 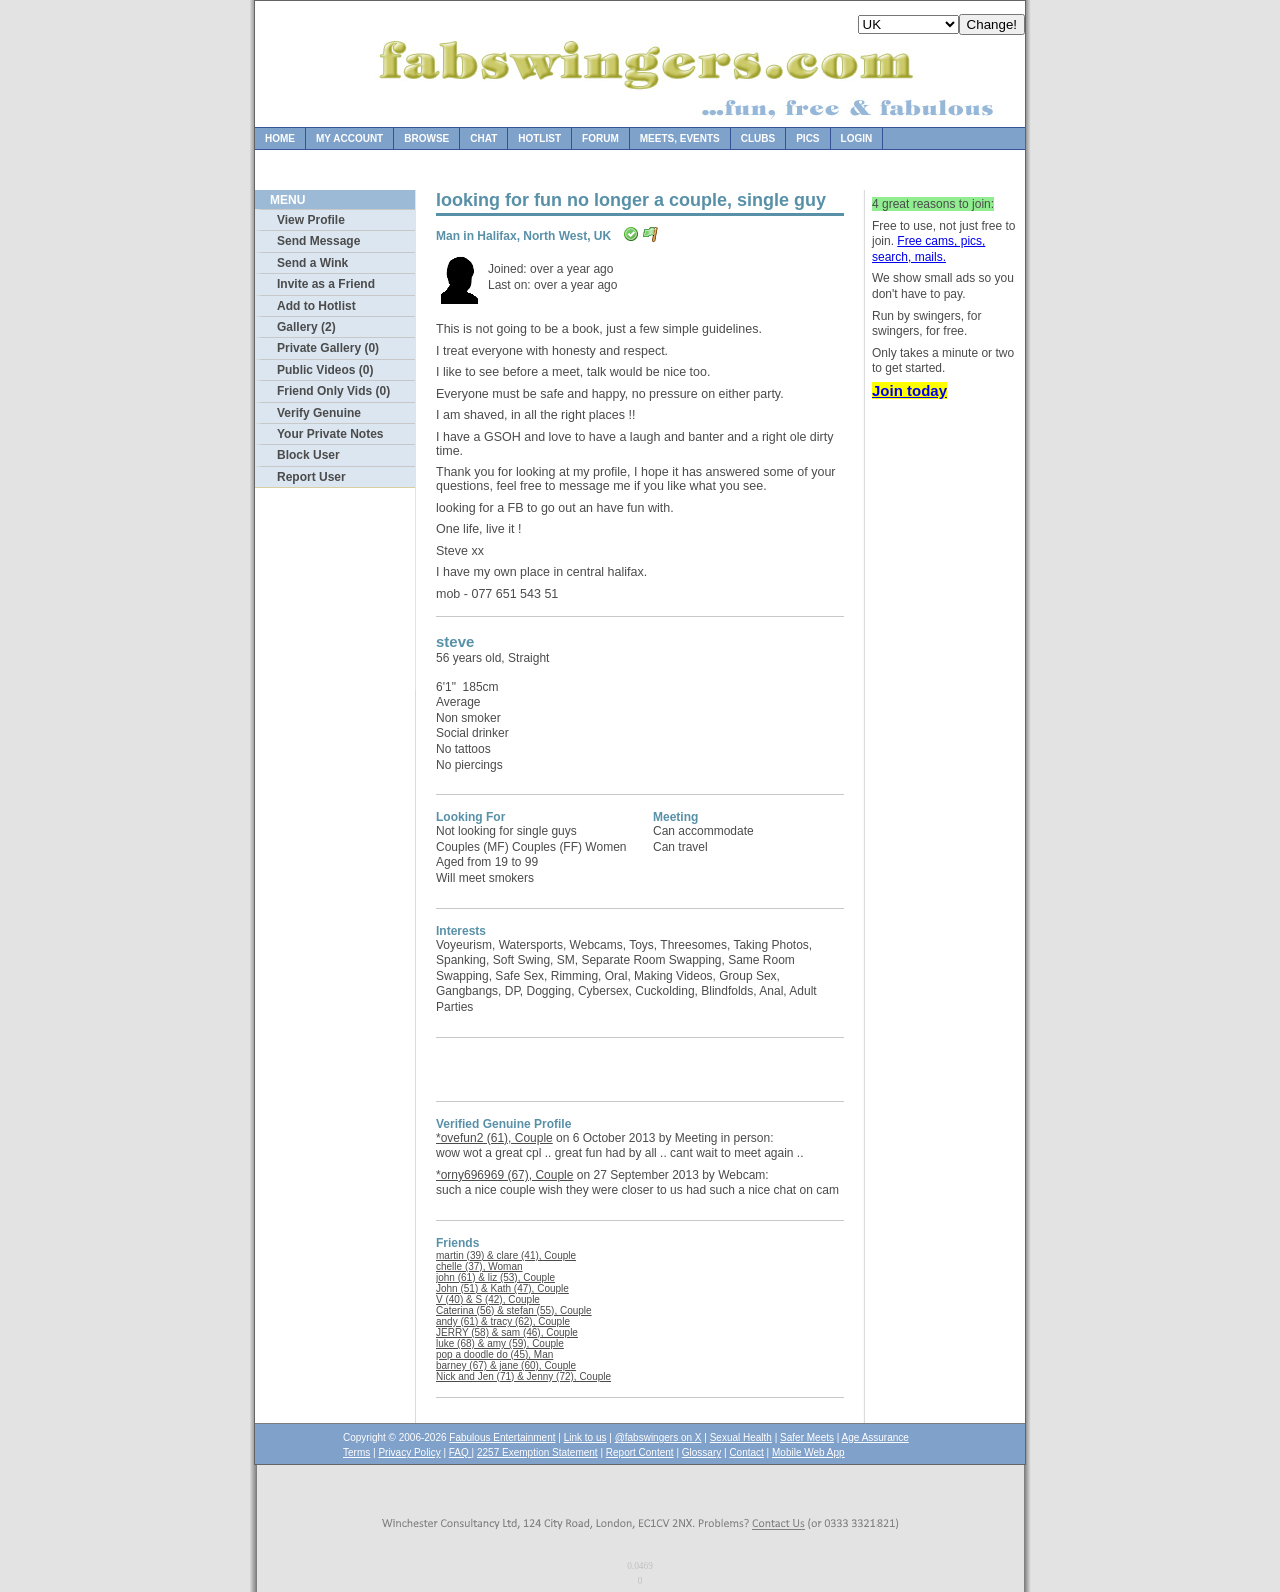 I want to click on *orny696969 (67), Couple, so click(x=504, y=1175).